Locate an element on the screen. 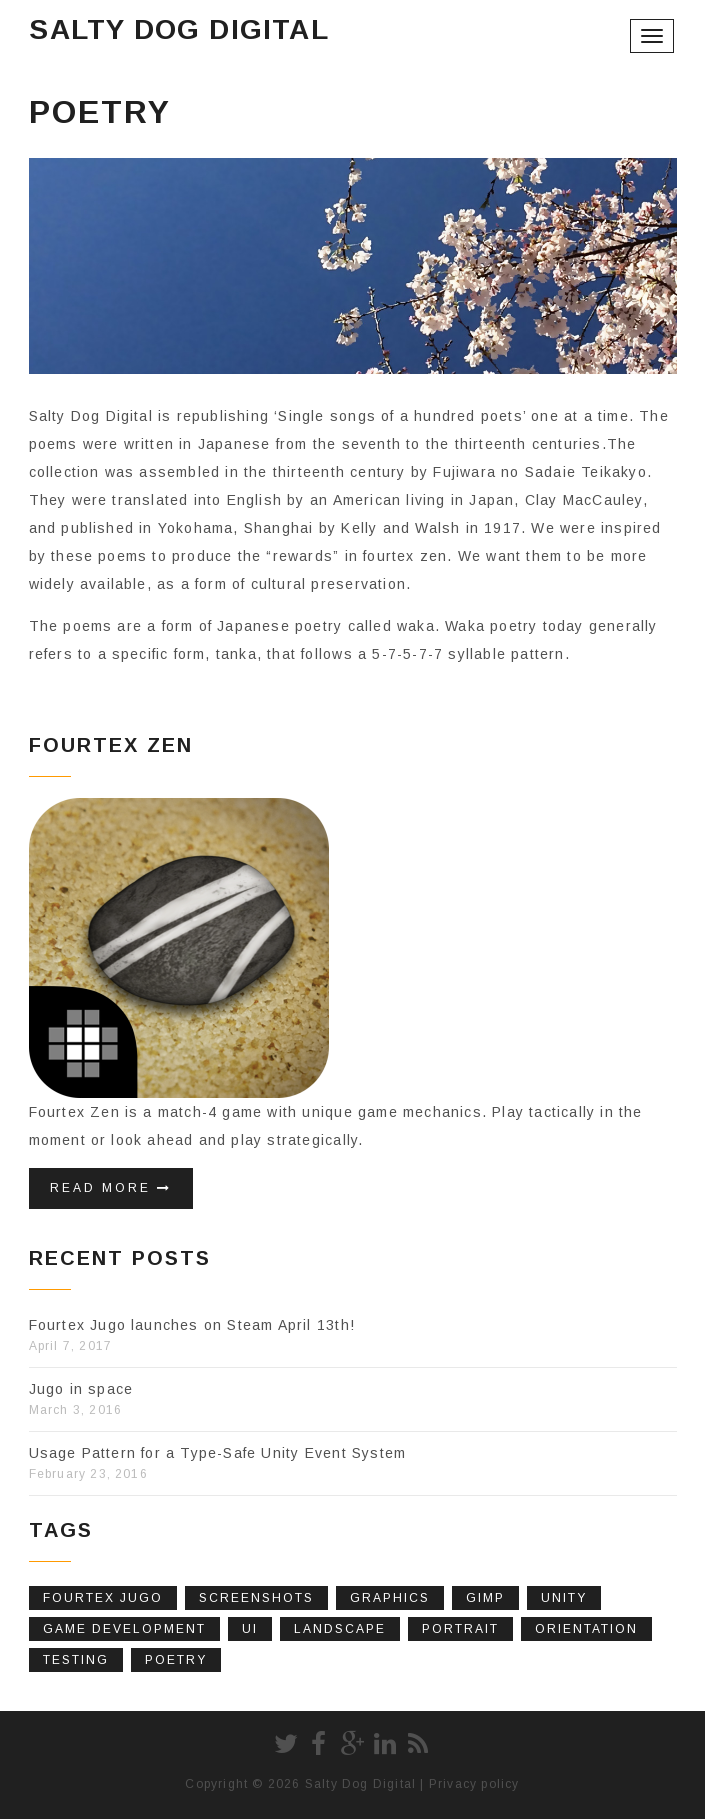 This screenshot has height=1819, width=705. Jugo in space is located at coordinates (81, 1389).